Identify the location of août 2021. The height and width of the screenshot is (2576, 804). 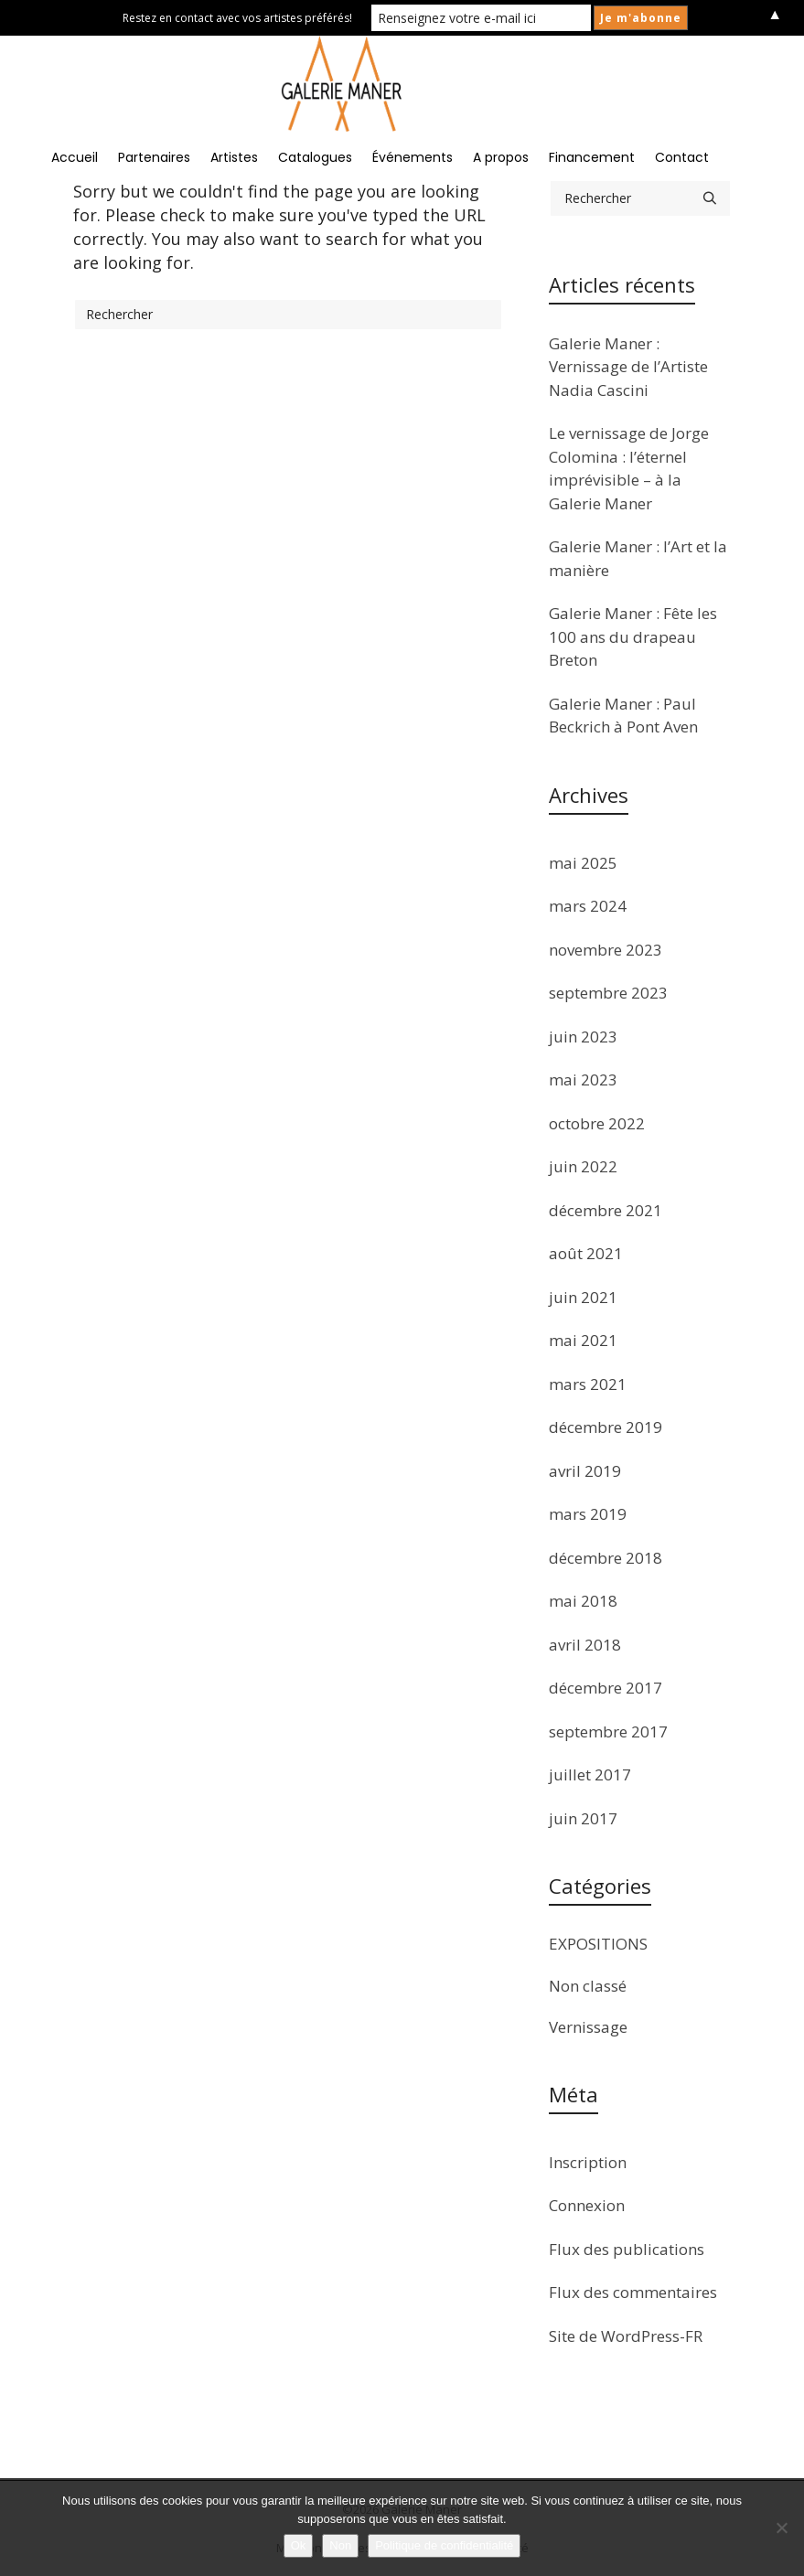
(586, 1253).